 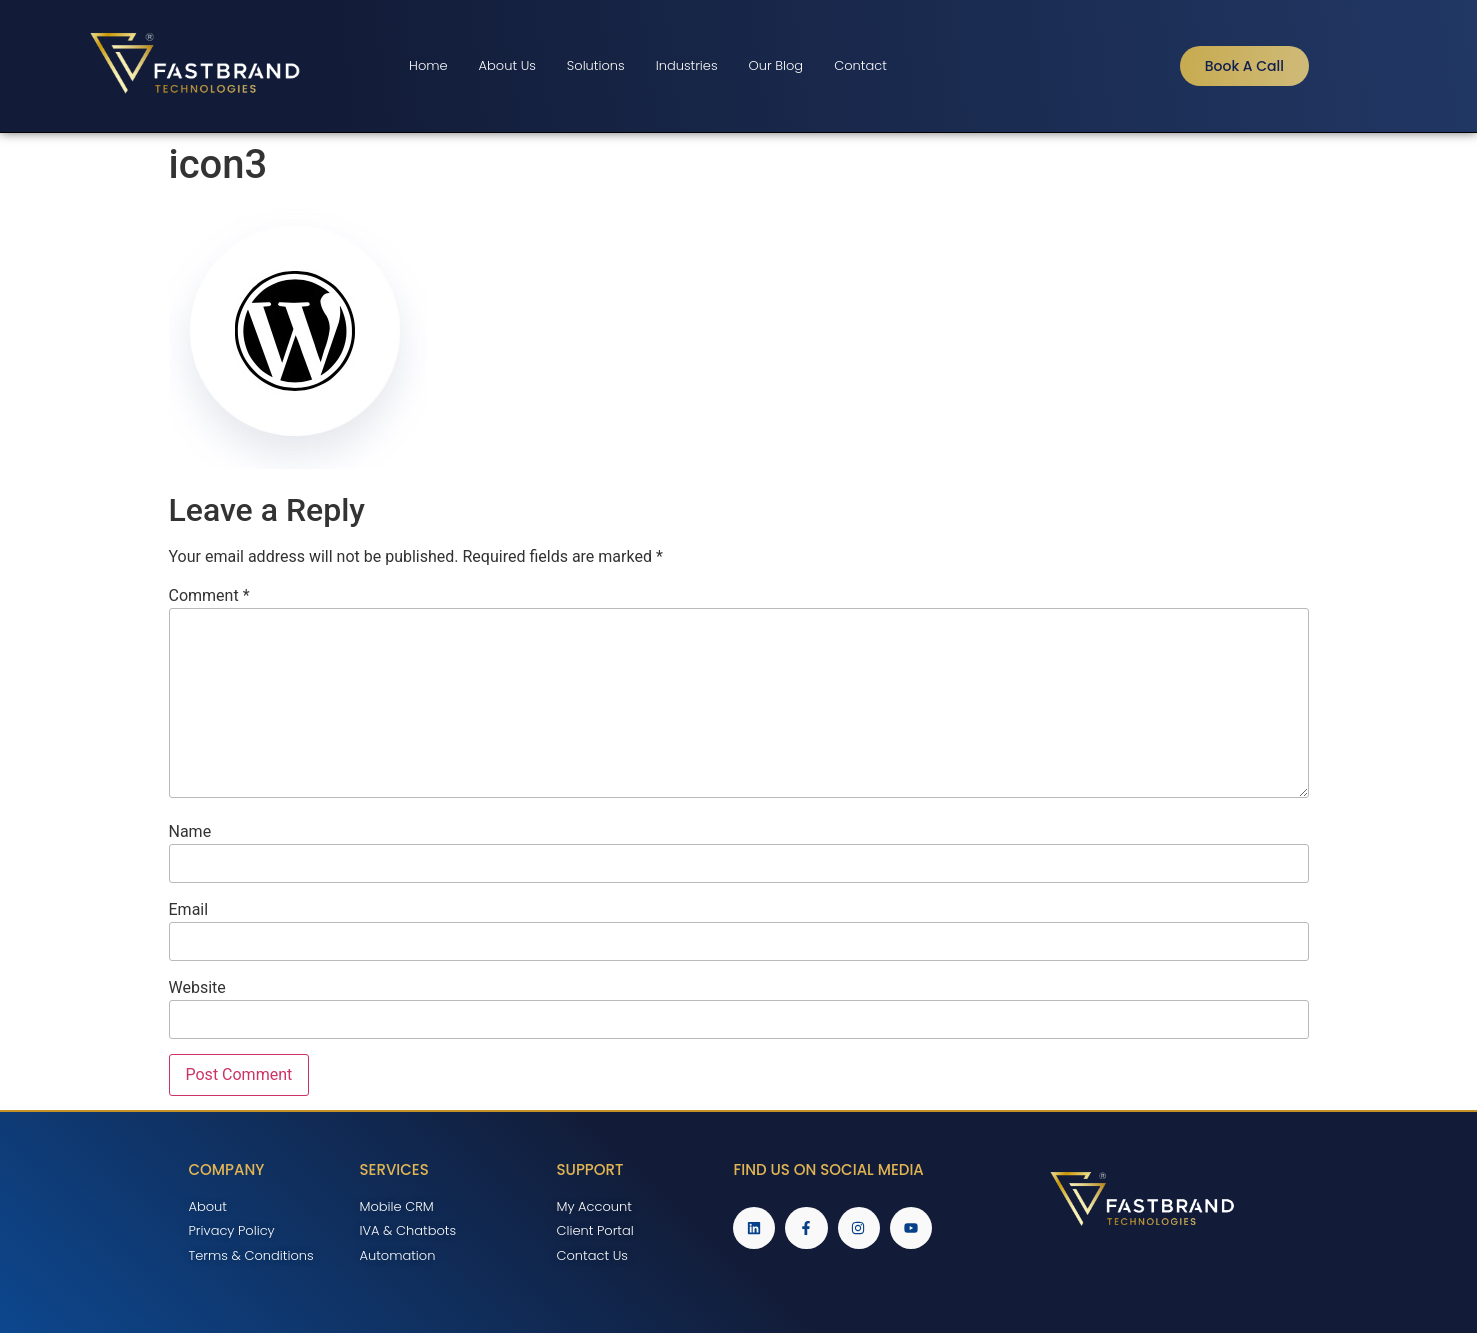 What do you see at coordinates (860, 65) in the screenshot?
I see `Contact` at bounding box center [860, 65].